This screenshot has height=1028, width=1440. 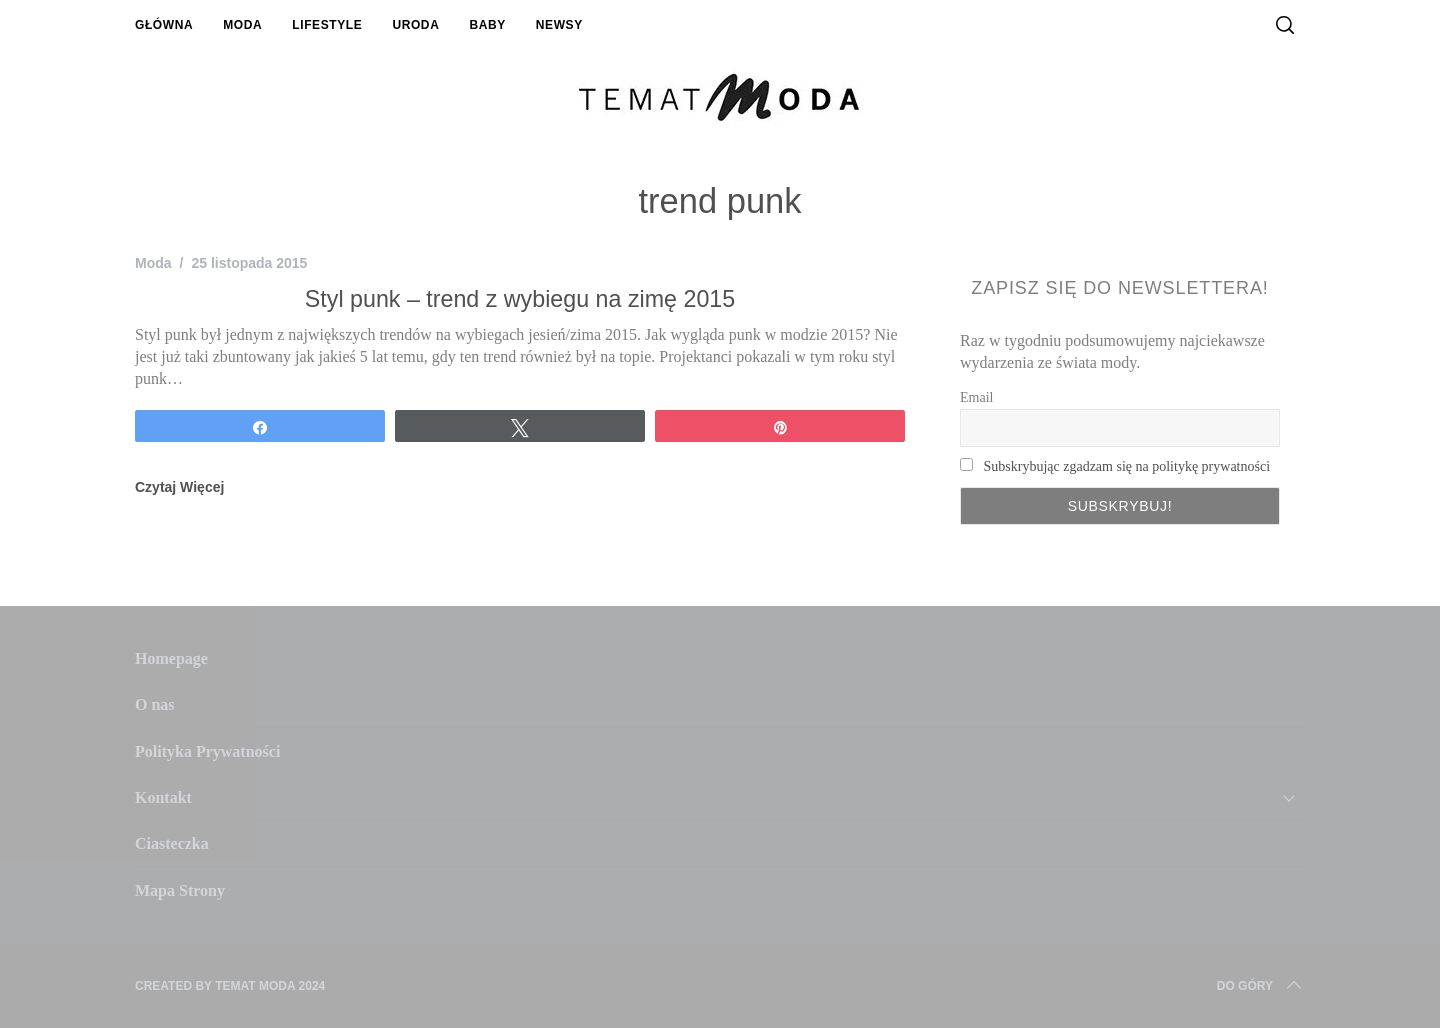 I want to click on Kontakt, so click(x=163, y=797).